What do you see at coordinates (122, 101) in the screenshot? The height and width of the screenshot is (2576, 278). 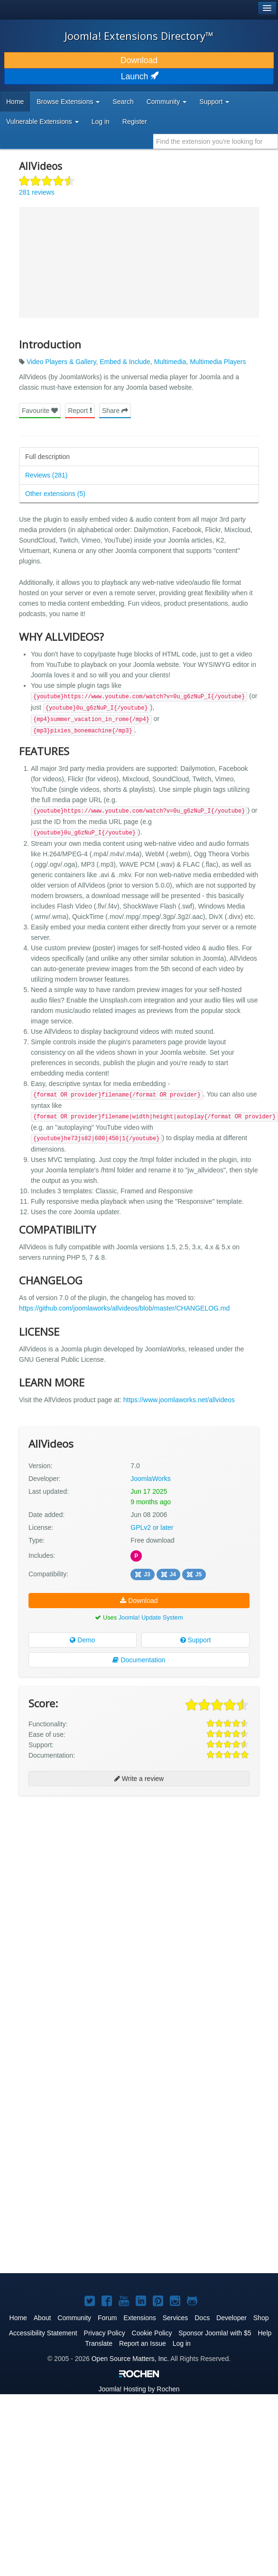 I see `Search` at bounding box center [122, 101].